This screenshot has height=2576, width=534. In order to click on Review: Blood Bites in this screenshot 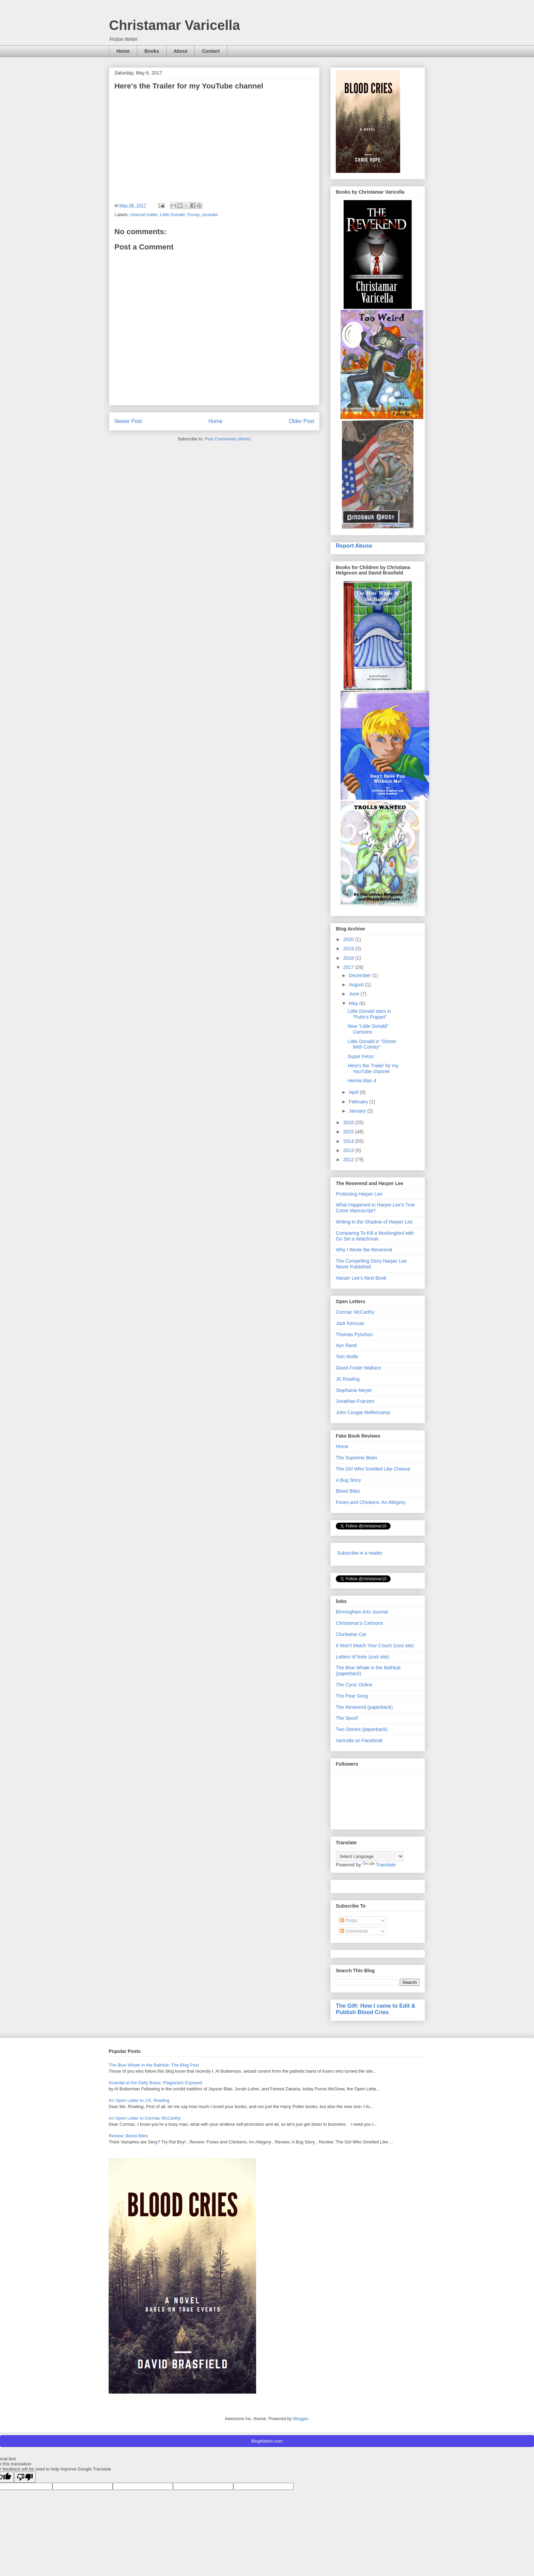, I will do `click(128, 2135)`.